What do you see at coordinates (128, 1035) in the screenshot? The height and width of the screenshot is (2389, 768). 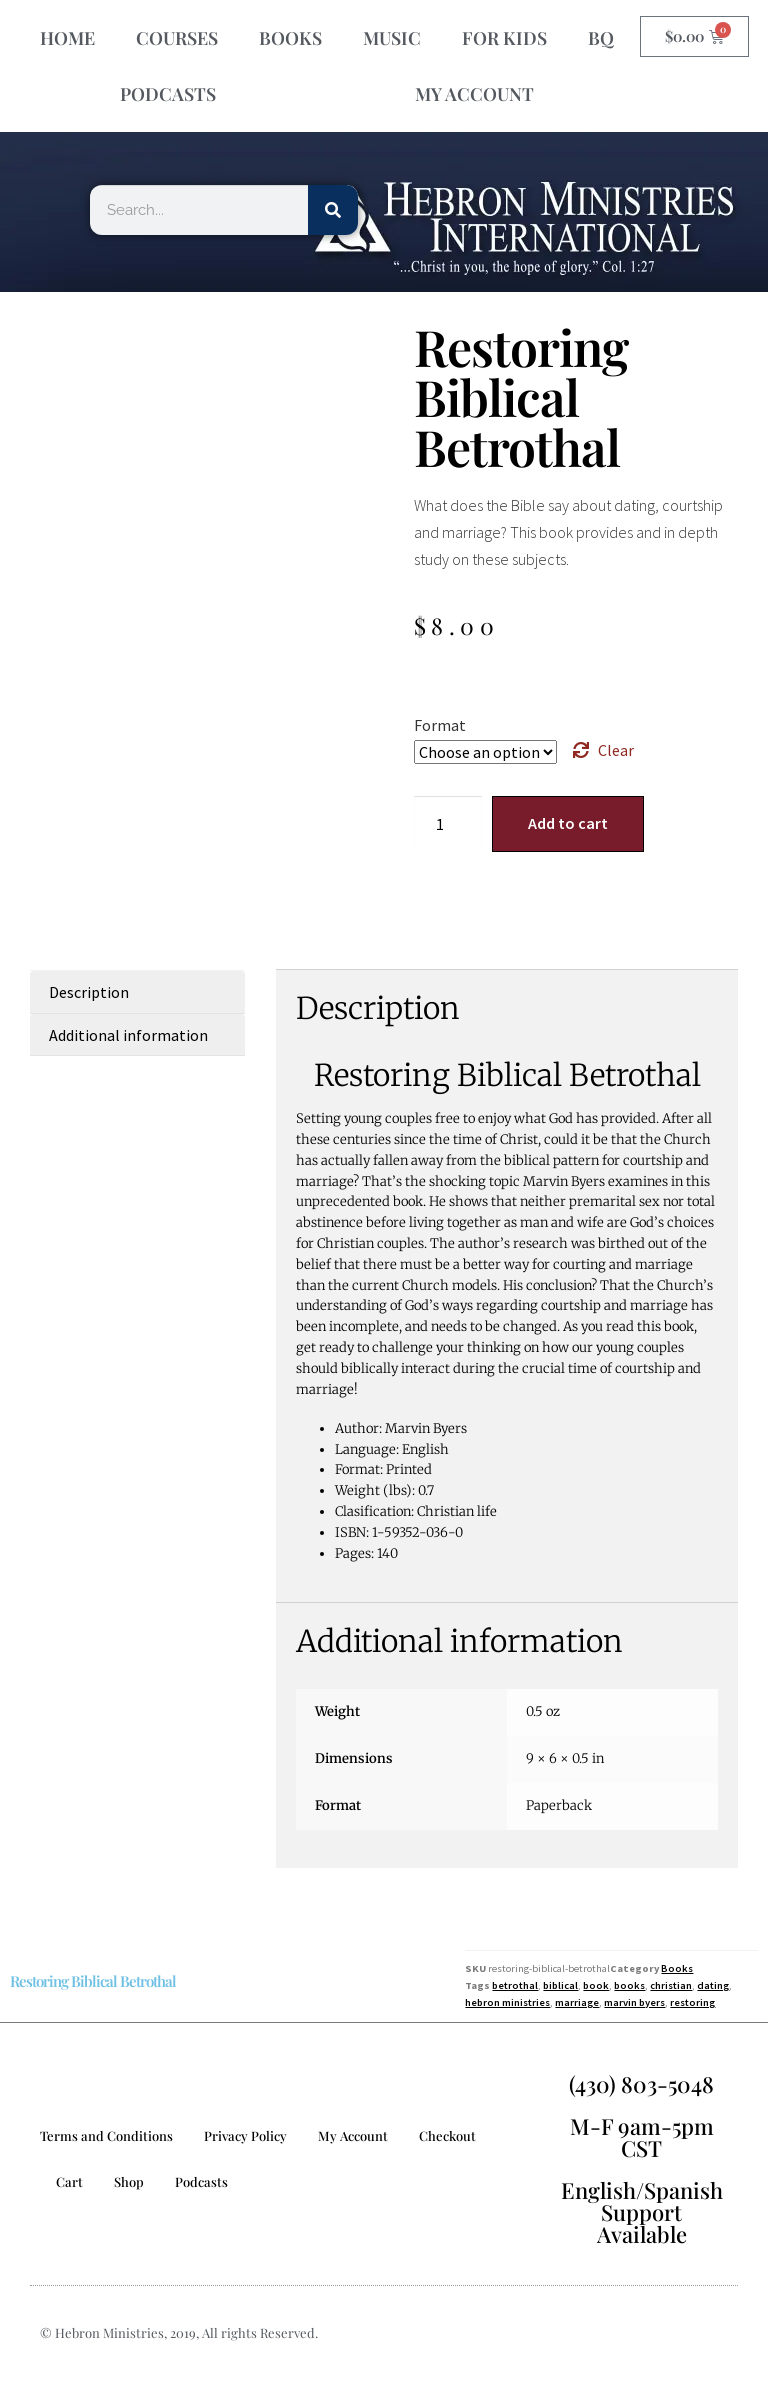 I see `Additional information [tab]` at bounding box center [128, 1035].